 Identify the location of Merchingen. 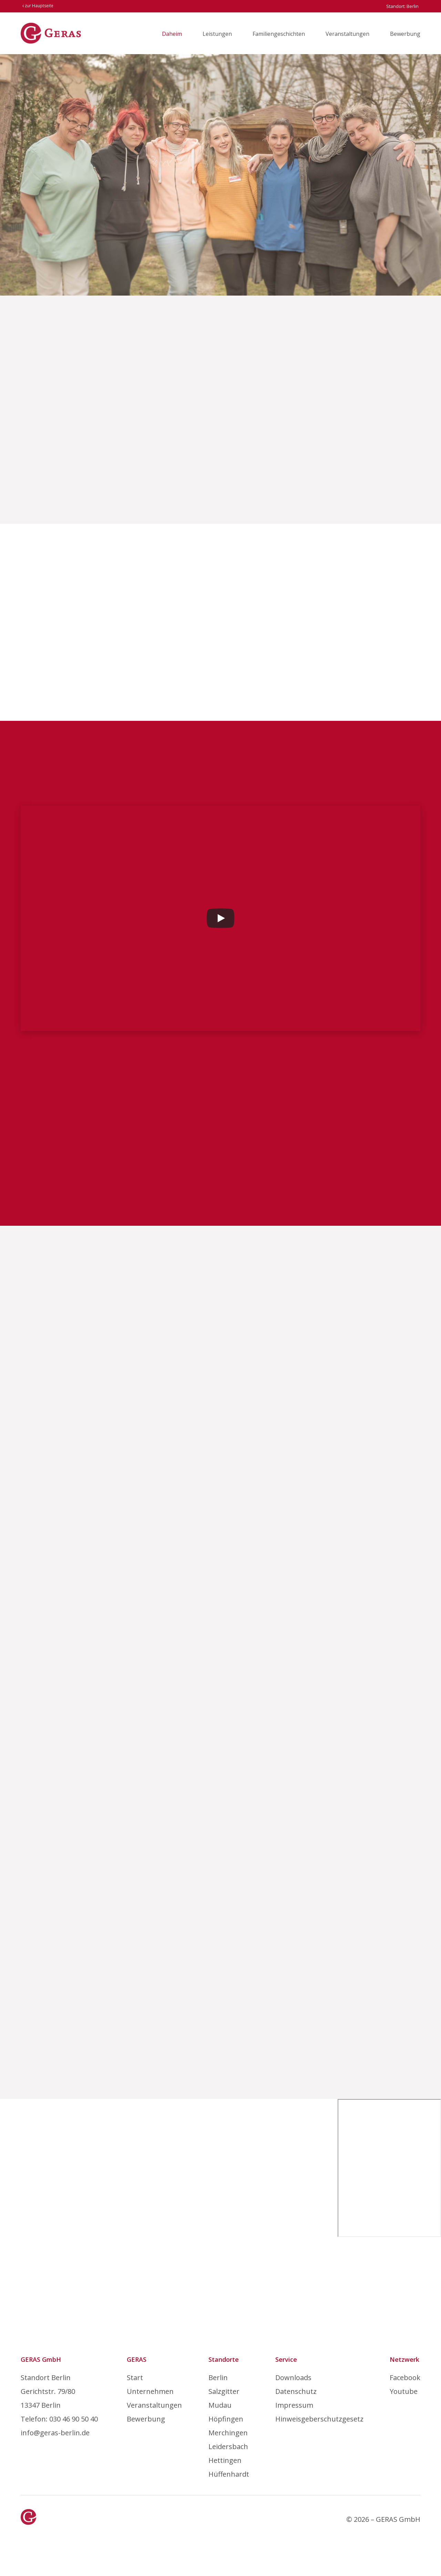
(228, 2432).